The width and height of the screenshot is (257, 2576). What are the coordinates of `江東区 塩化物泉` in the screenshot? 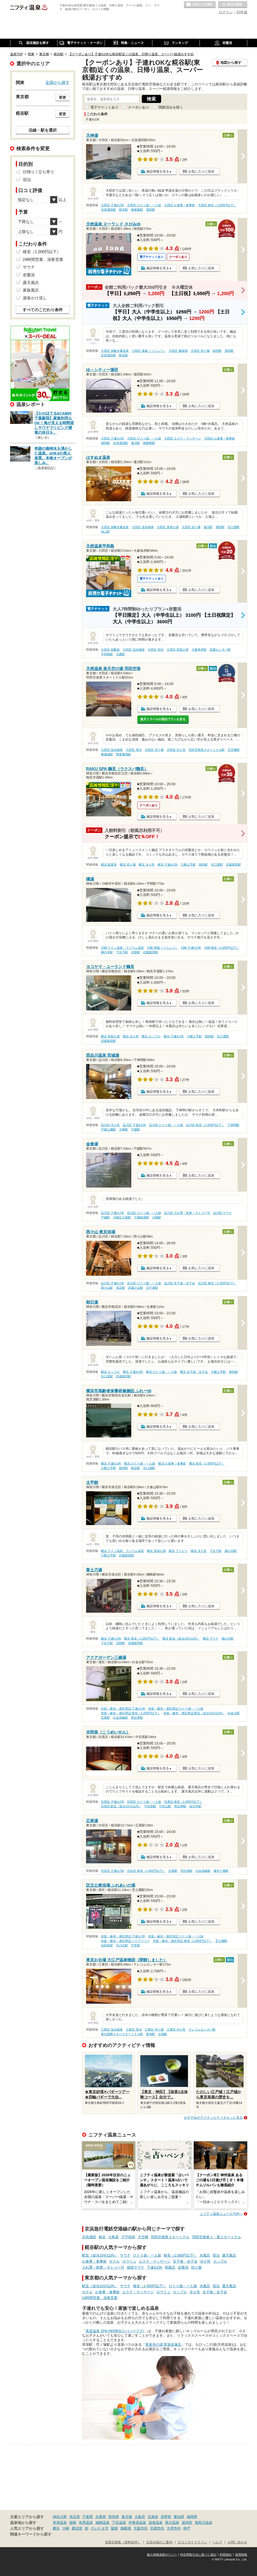 It's located at (112, 2029).